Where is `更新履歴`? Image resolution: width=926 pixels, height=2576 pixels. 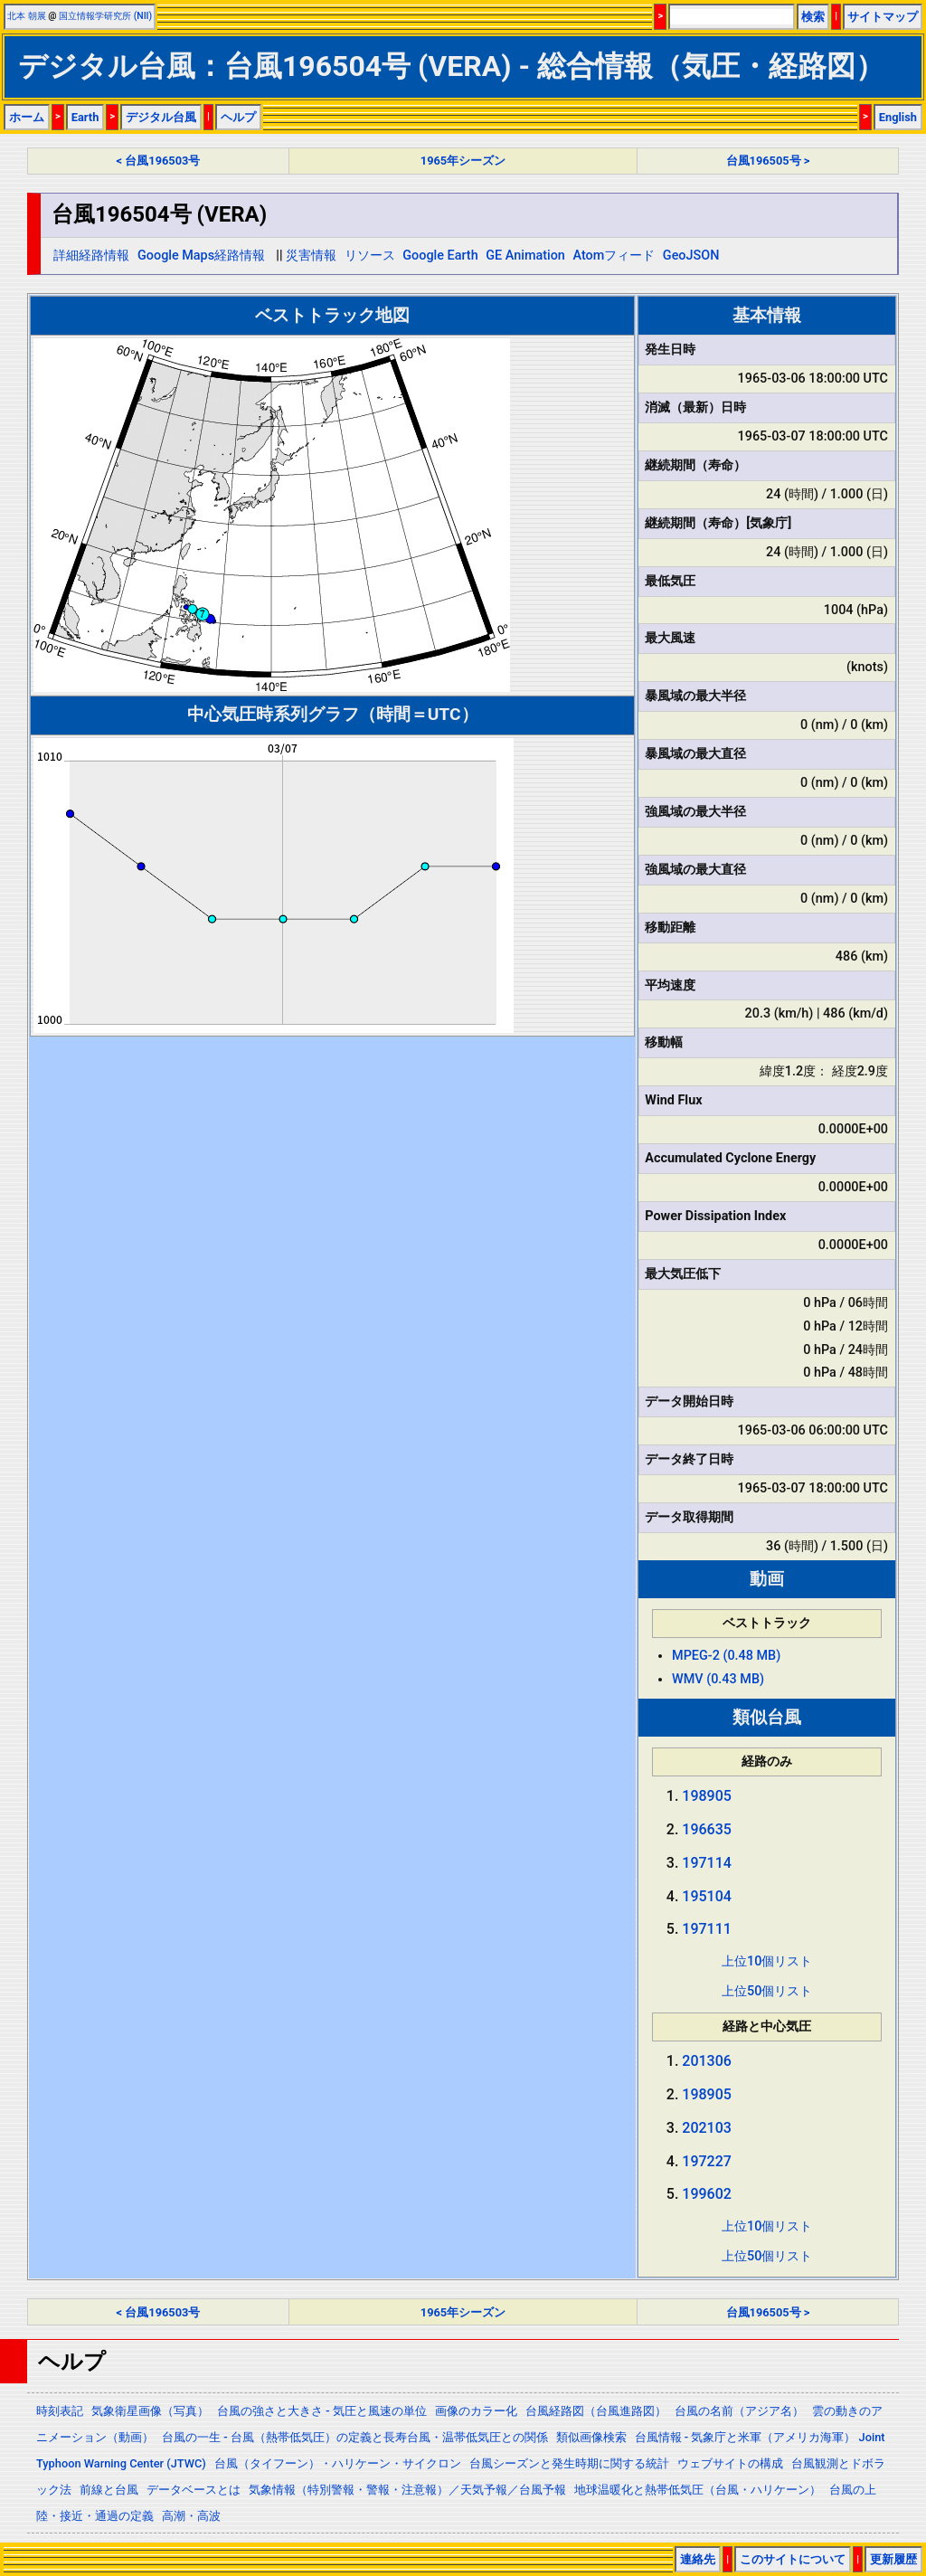
更新履歴 is located at coordinates (893, 2559).